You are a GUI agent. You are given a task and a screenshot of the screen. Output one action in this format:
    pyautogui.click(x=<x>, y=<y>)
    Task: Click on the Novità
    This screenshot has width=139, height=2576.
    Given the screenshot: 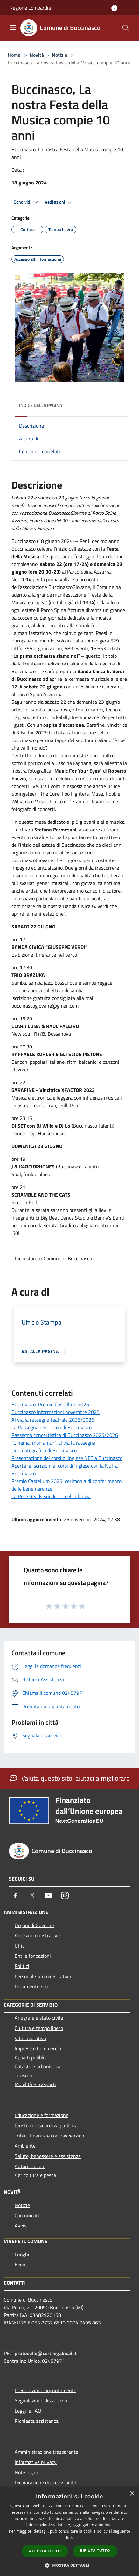 What is the action you would take?
    pyautogui.click(x=37, y=55)
    